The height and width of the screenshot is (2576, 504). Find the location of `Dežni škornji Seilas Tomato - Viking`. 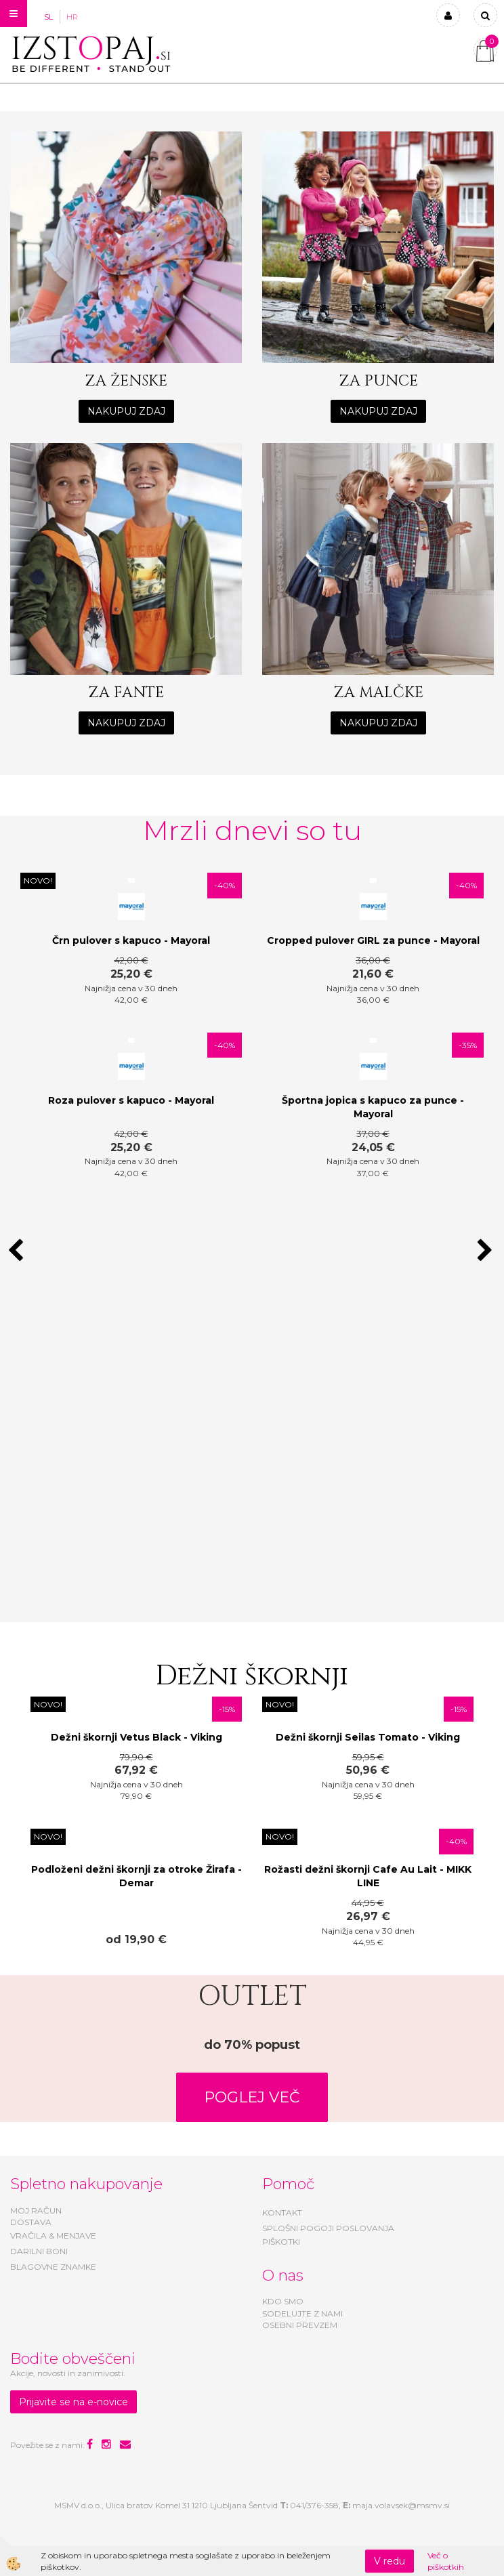

Dežni škornji Seilas Tomato - Viking is located at coordinates (368, 1737).